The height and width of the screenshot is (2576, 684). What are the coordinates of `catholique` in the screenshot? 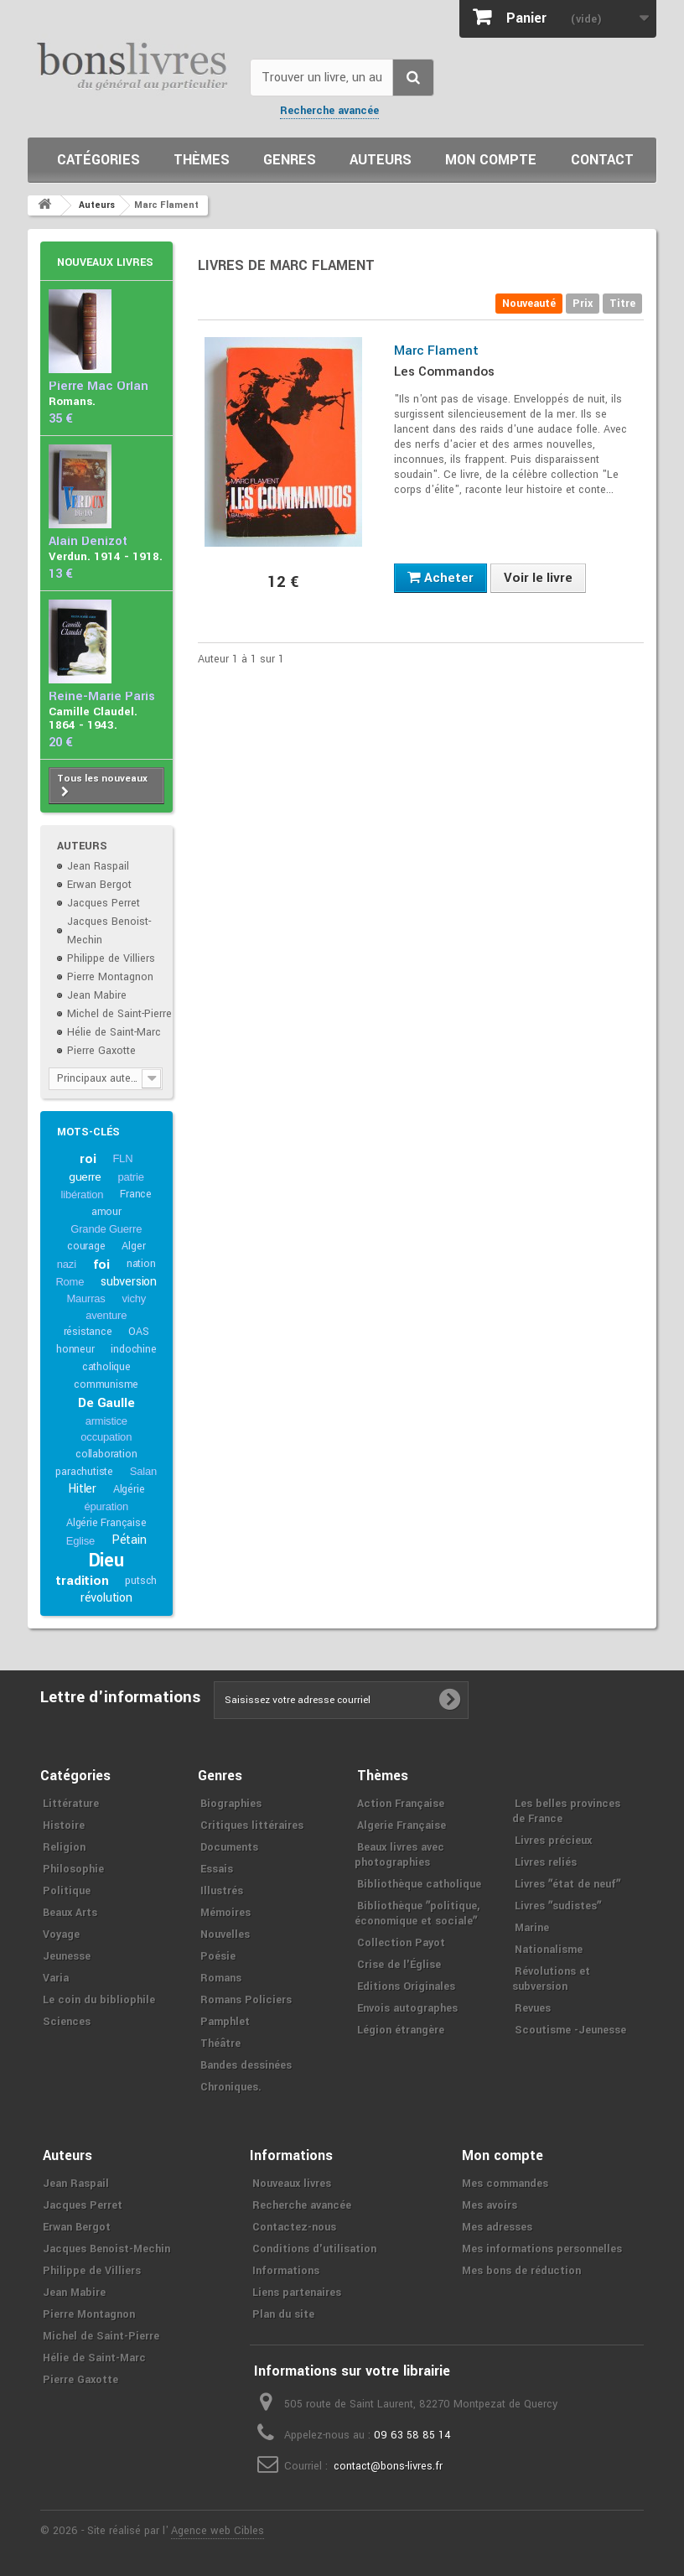 It's located at (106, 1366).